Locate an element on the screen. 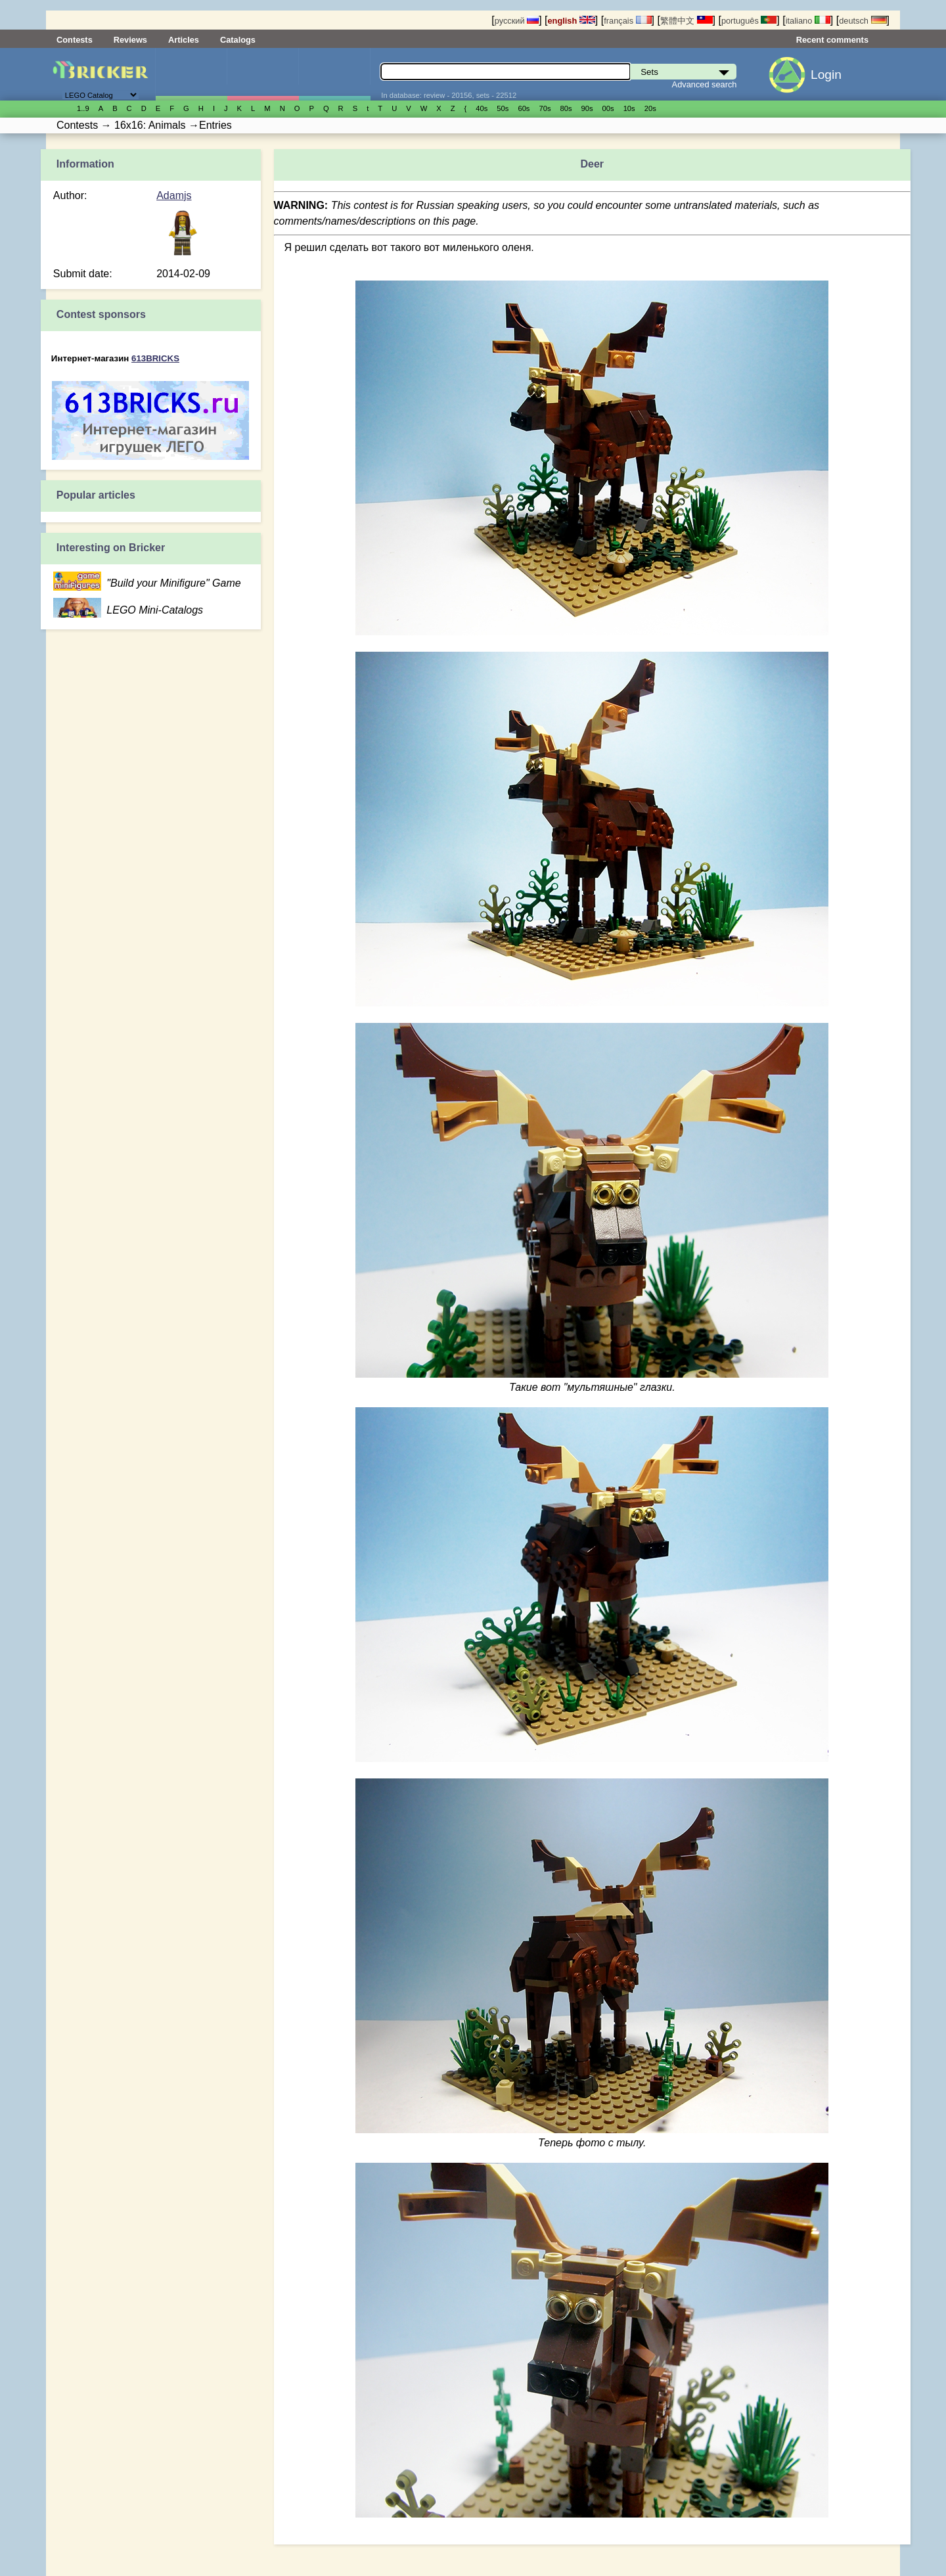 The height and width of the screenshot is (2576, 946). русский is located at coordinates (517, 21).